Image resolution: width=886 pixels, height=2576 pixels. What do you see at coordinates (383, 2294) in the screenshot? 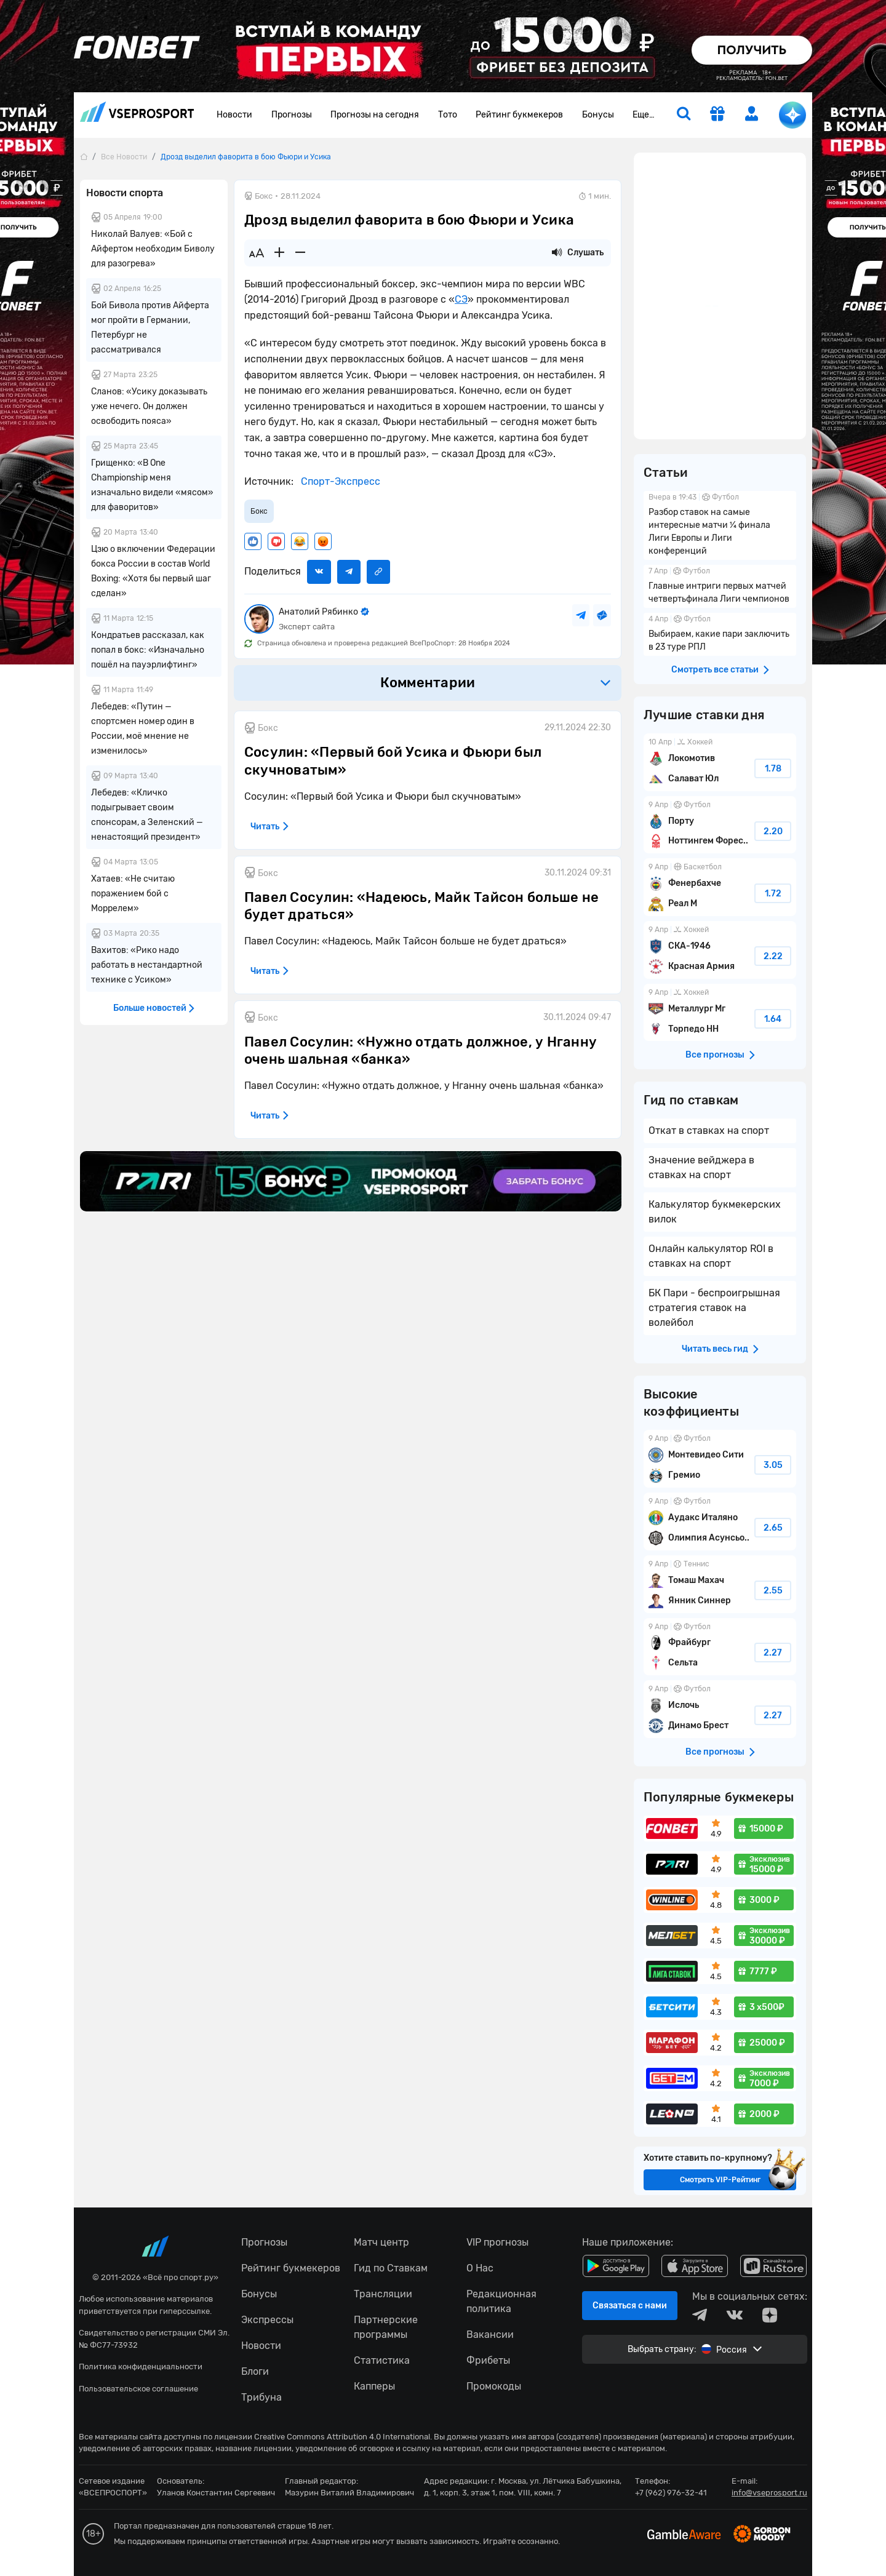
I see `Трансляции` at bounding box center [383, 2294].